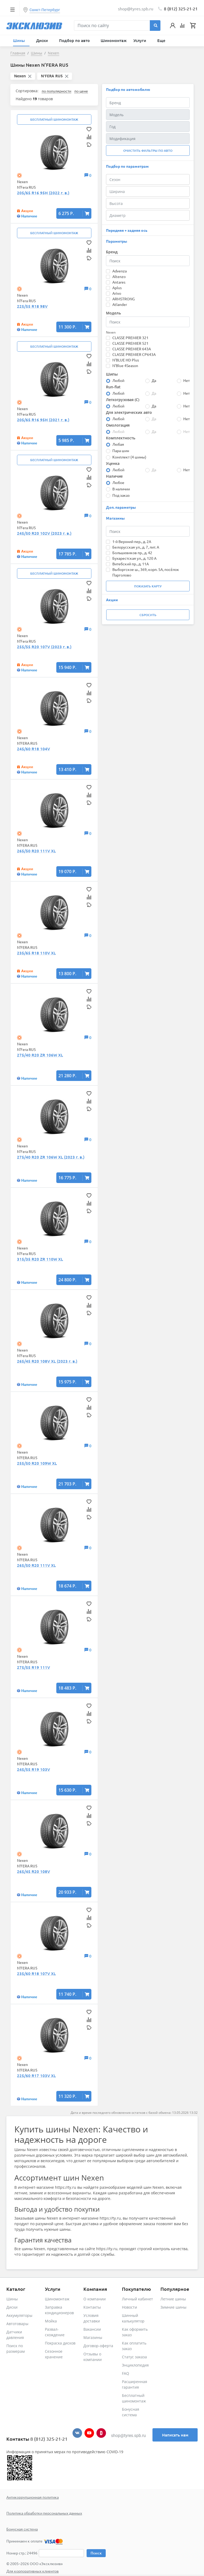 The height and width of the screenshot is (2576, 204). What do you see at coordinates (44, 2513) in the screenshot?
I see `Политика обработки персональных данных` at bounding box center [44, 2513].